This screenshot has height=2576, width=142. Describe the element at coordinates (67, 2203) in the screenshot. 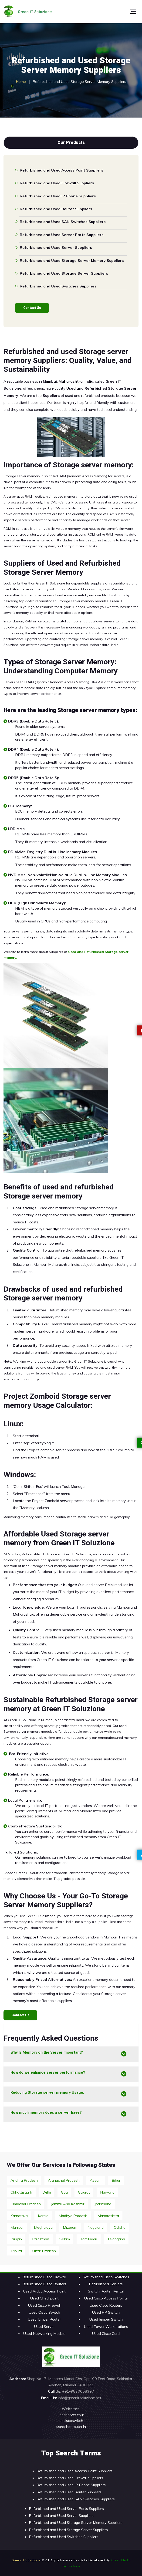

I see `Jammu And Kashmir` at that location.